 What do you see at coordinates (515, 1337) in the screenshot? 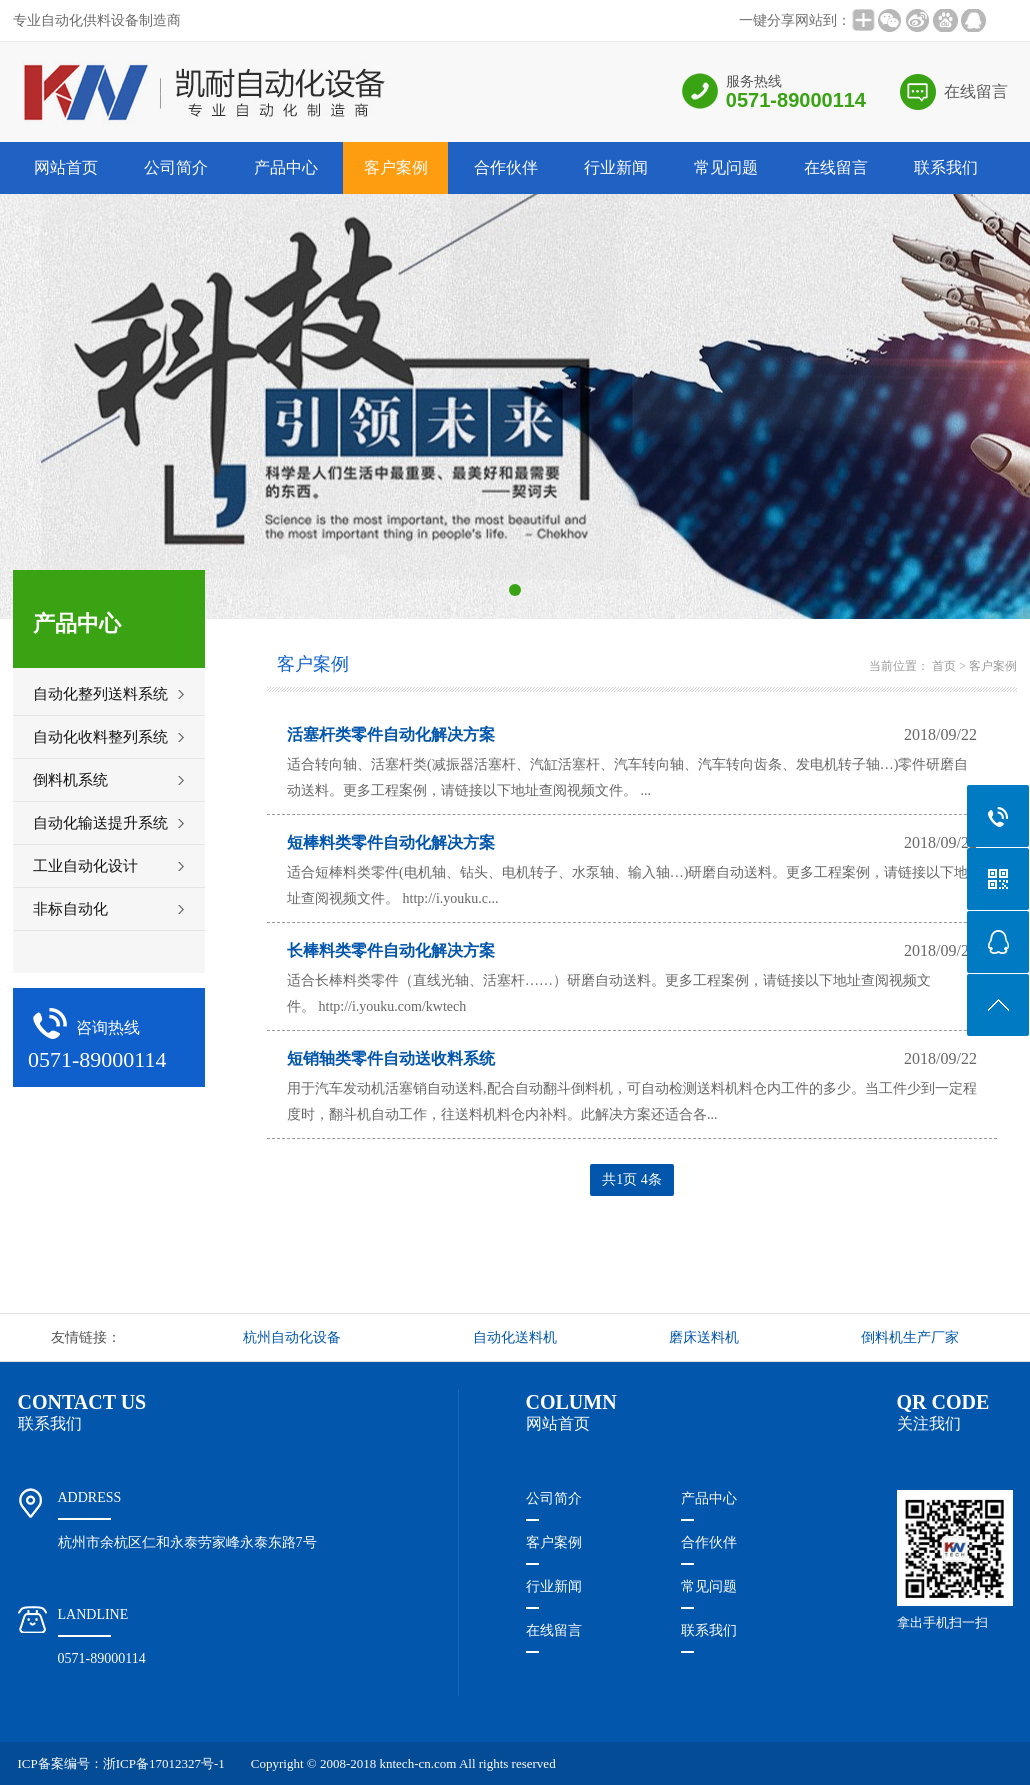
I see `自动化送料机` at bounding box center [515, 1337].